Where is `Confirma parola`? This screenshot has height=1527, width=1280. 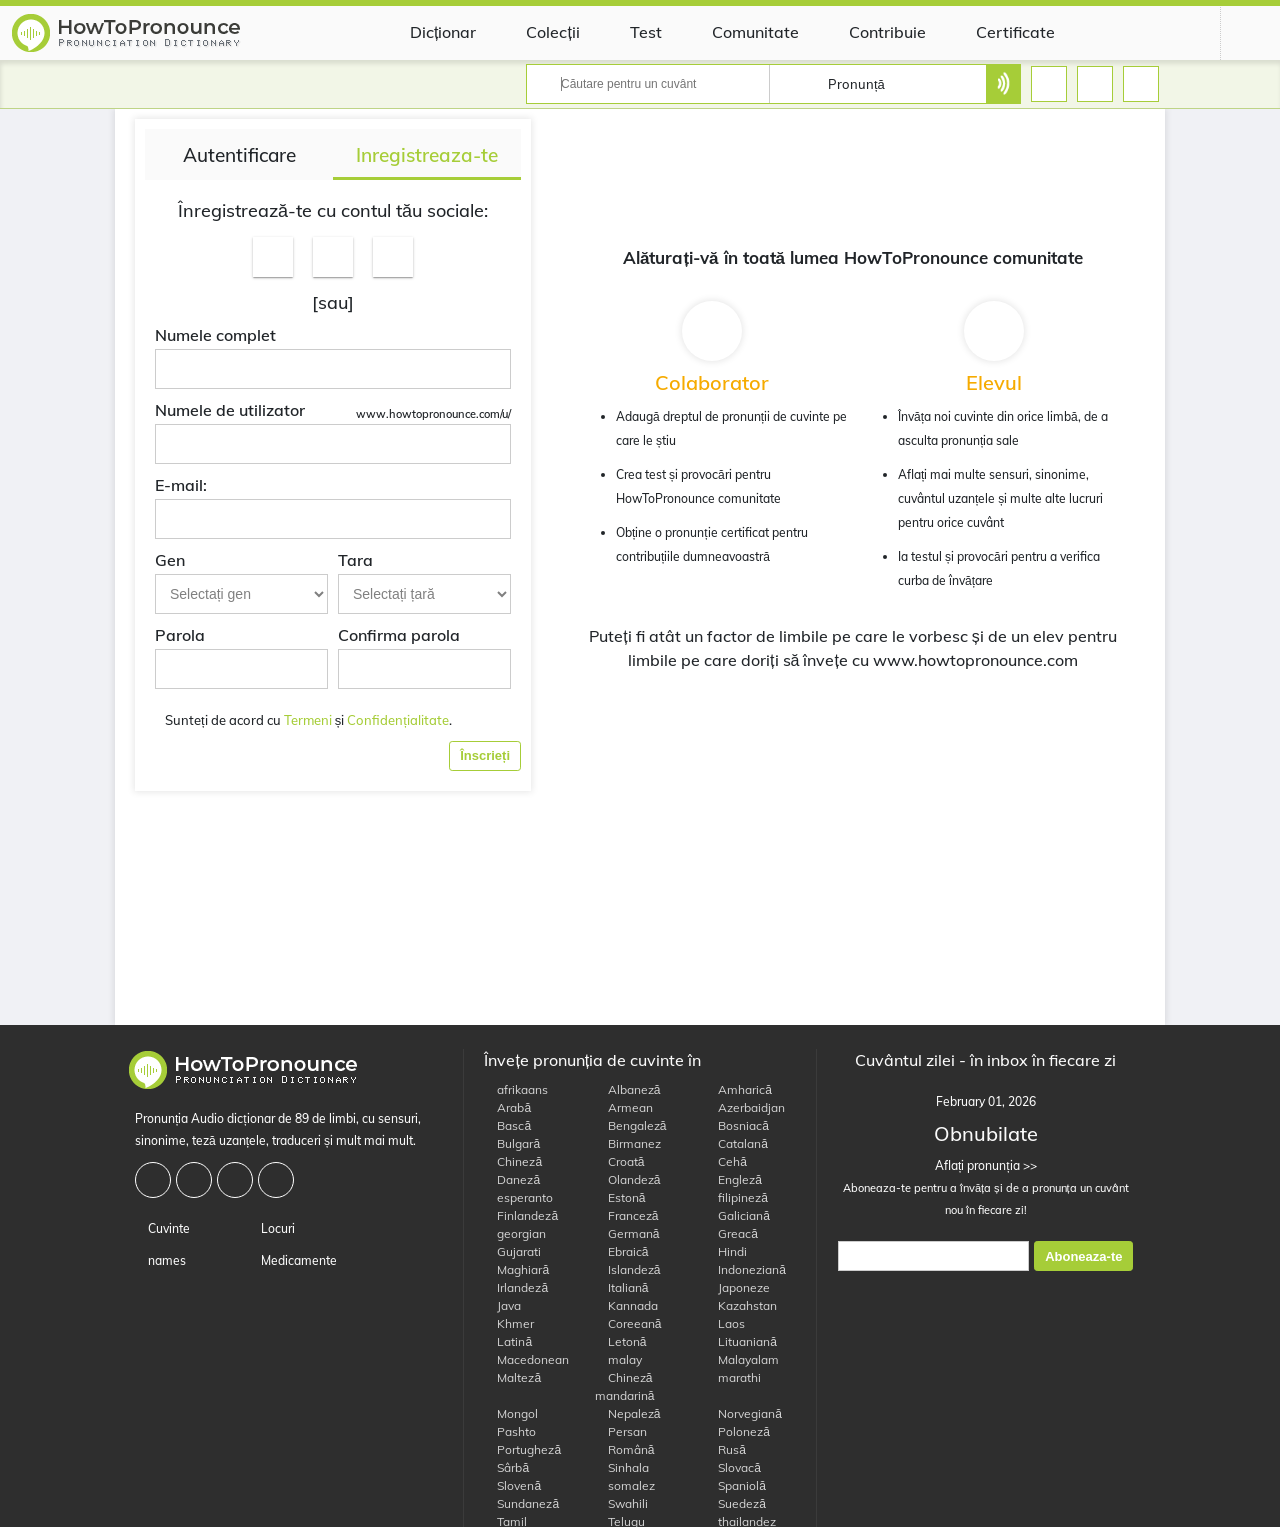
Confirma parola is located at coordinates (399, 635).